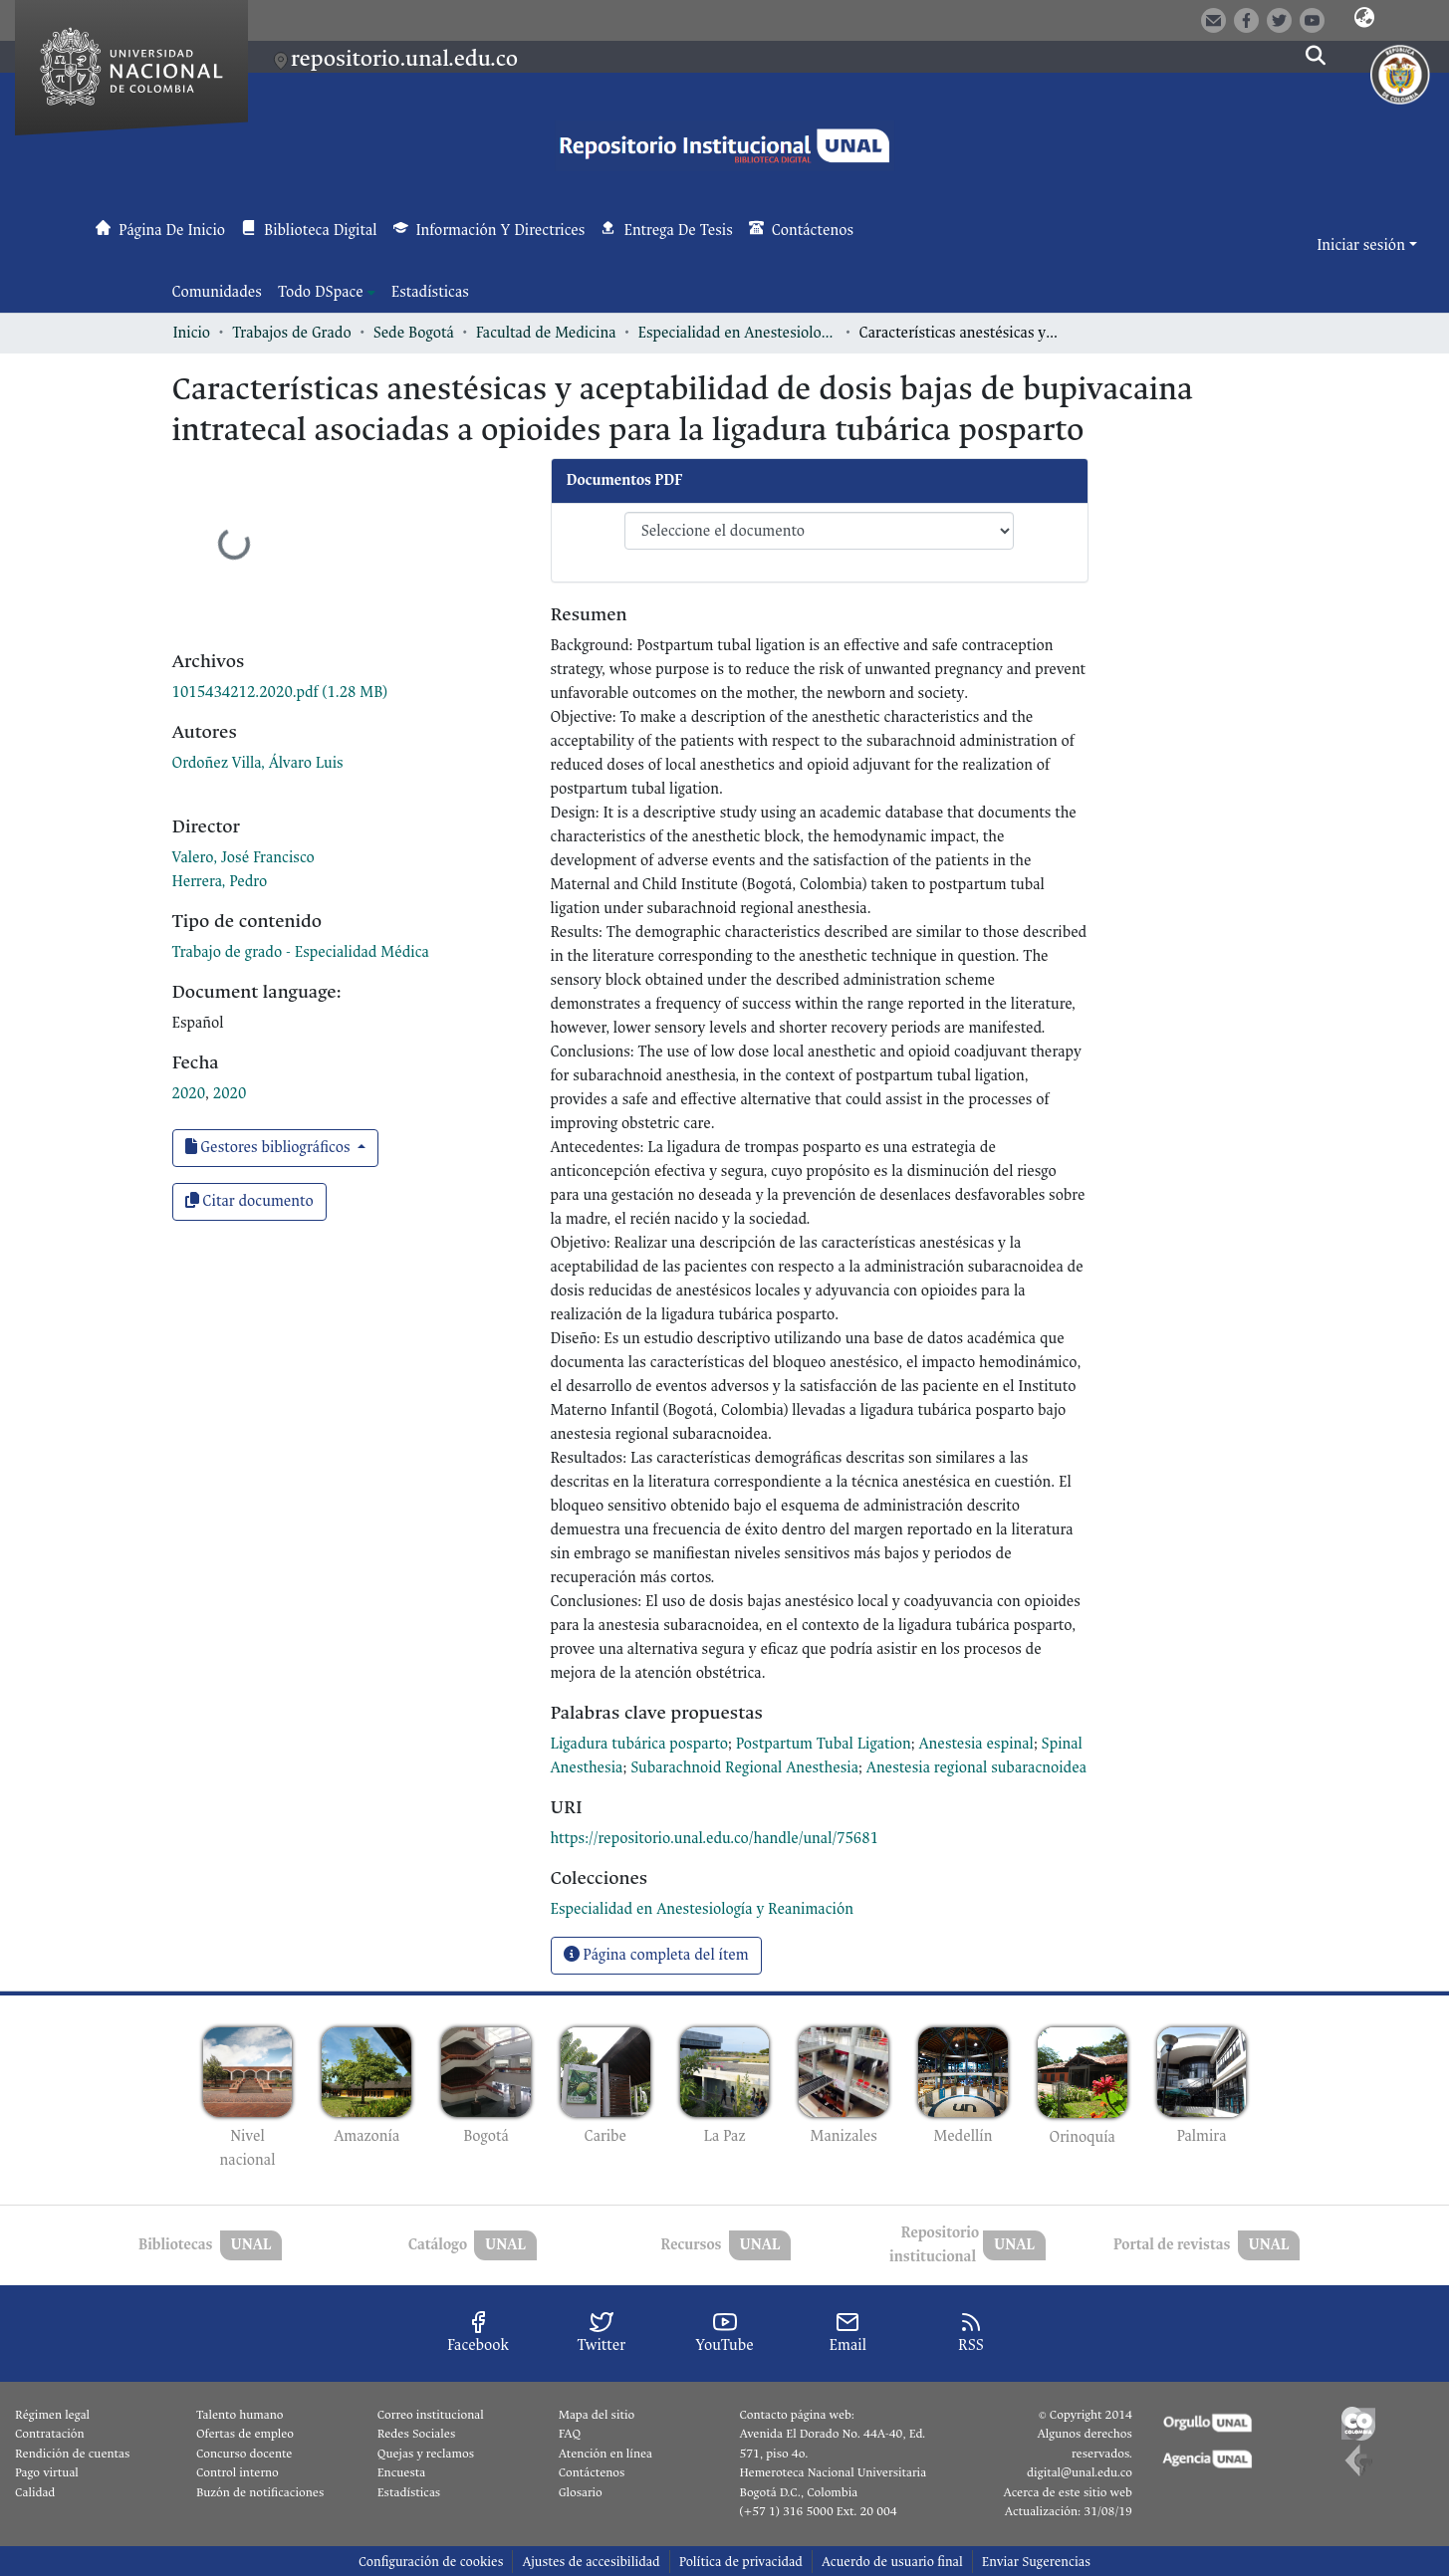 Image resolution: width=1449 pixels, height=2576 pixels. What do you see at coordinates (430, 2415) in the screenshot?
I see `Correo institucional` at bounding box center [430, 2415].